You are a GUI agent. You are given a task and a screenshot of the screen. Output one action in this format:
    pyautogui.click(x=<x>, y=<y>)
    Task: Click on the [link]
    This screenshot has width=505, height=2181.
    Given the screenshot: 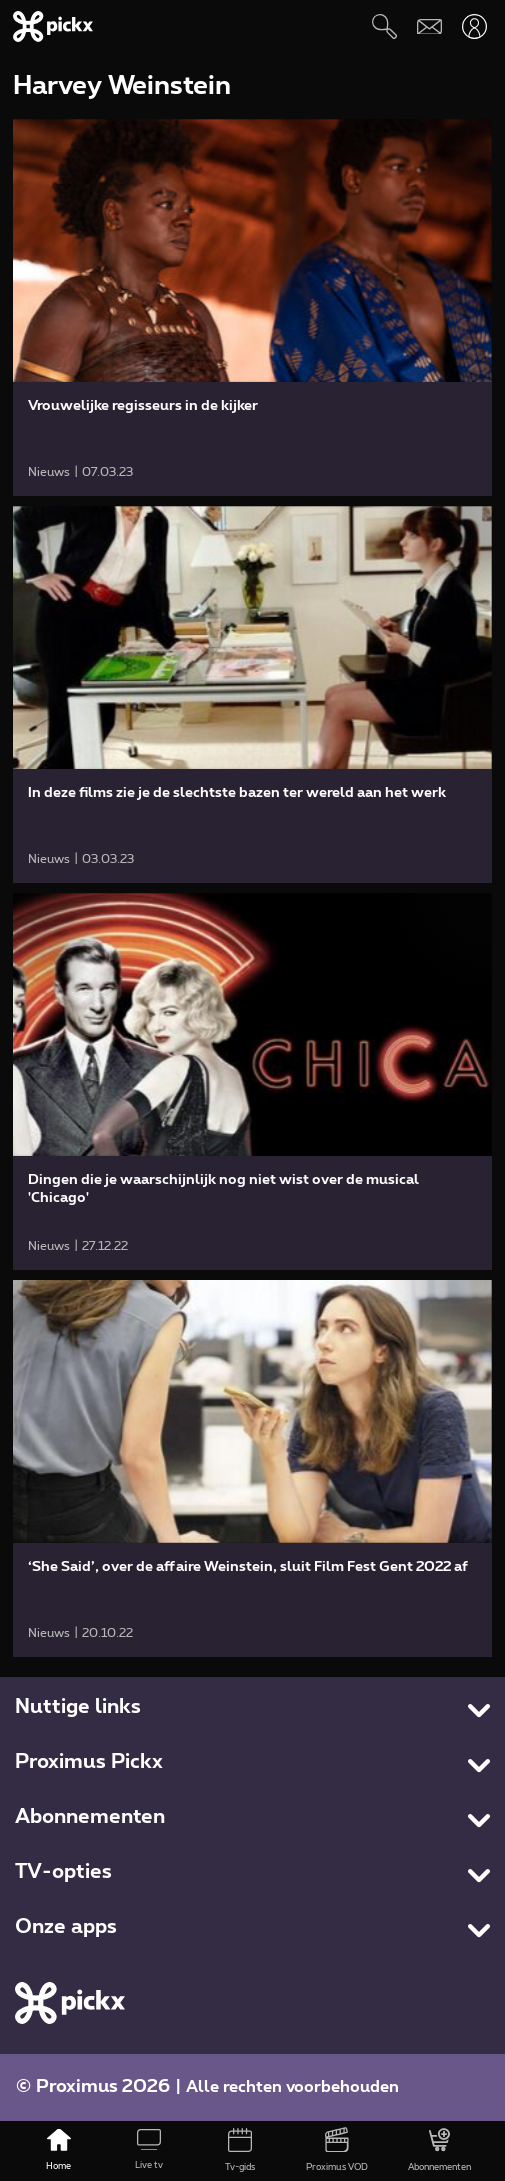 What is the action you would take?
    pyautogui.click(x=252, y=307)
    